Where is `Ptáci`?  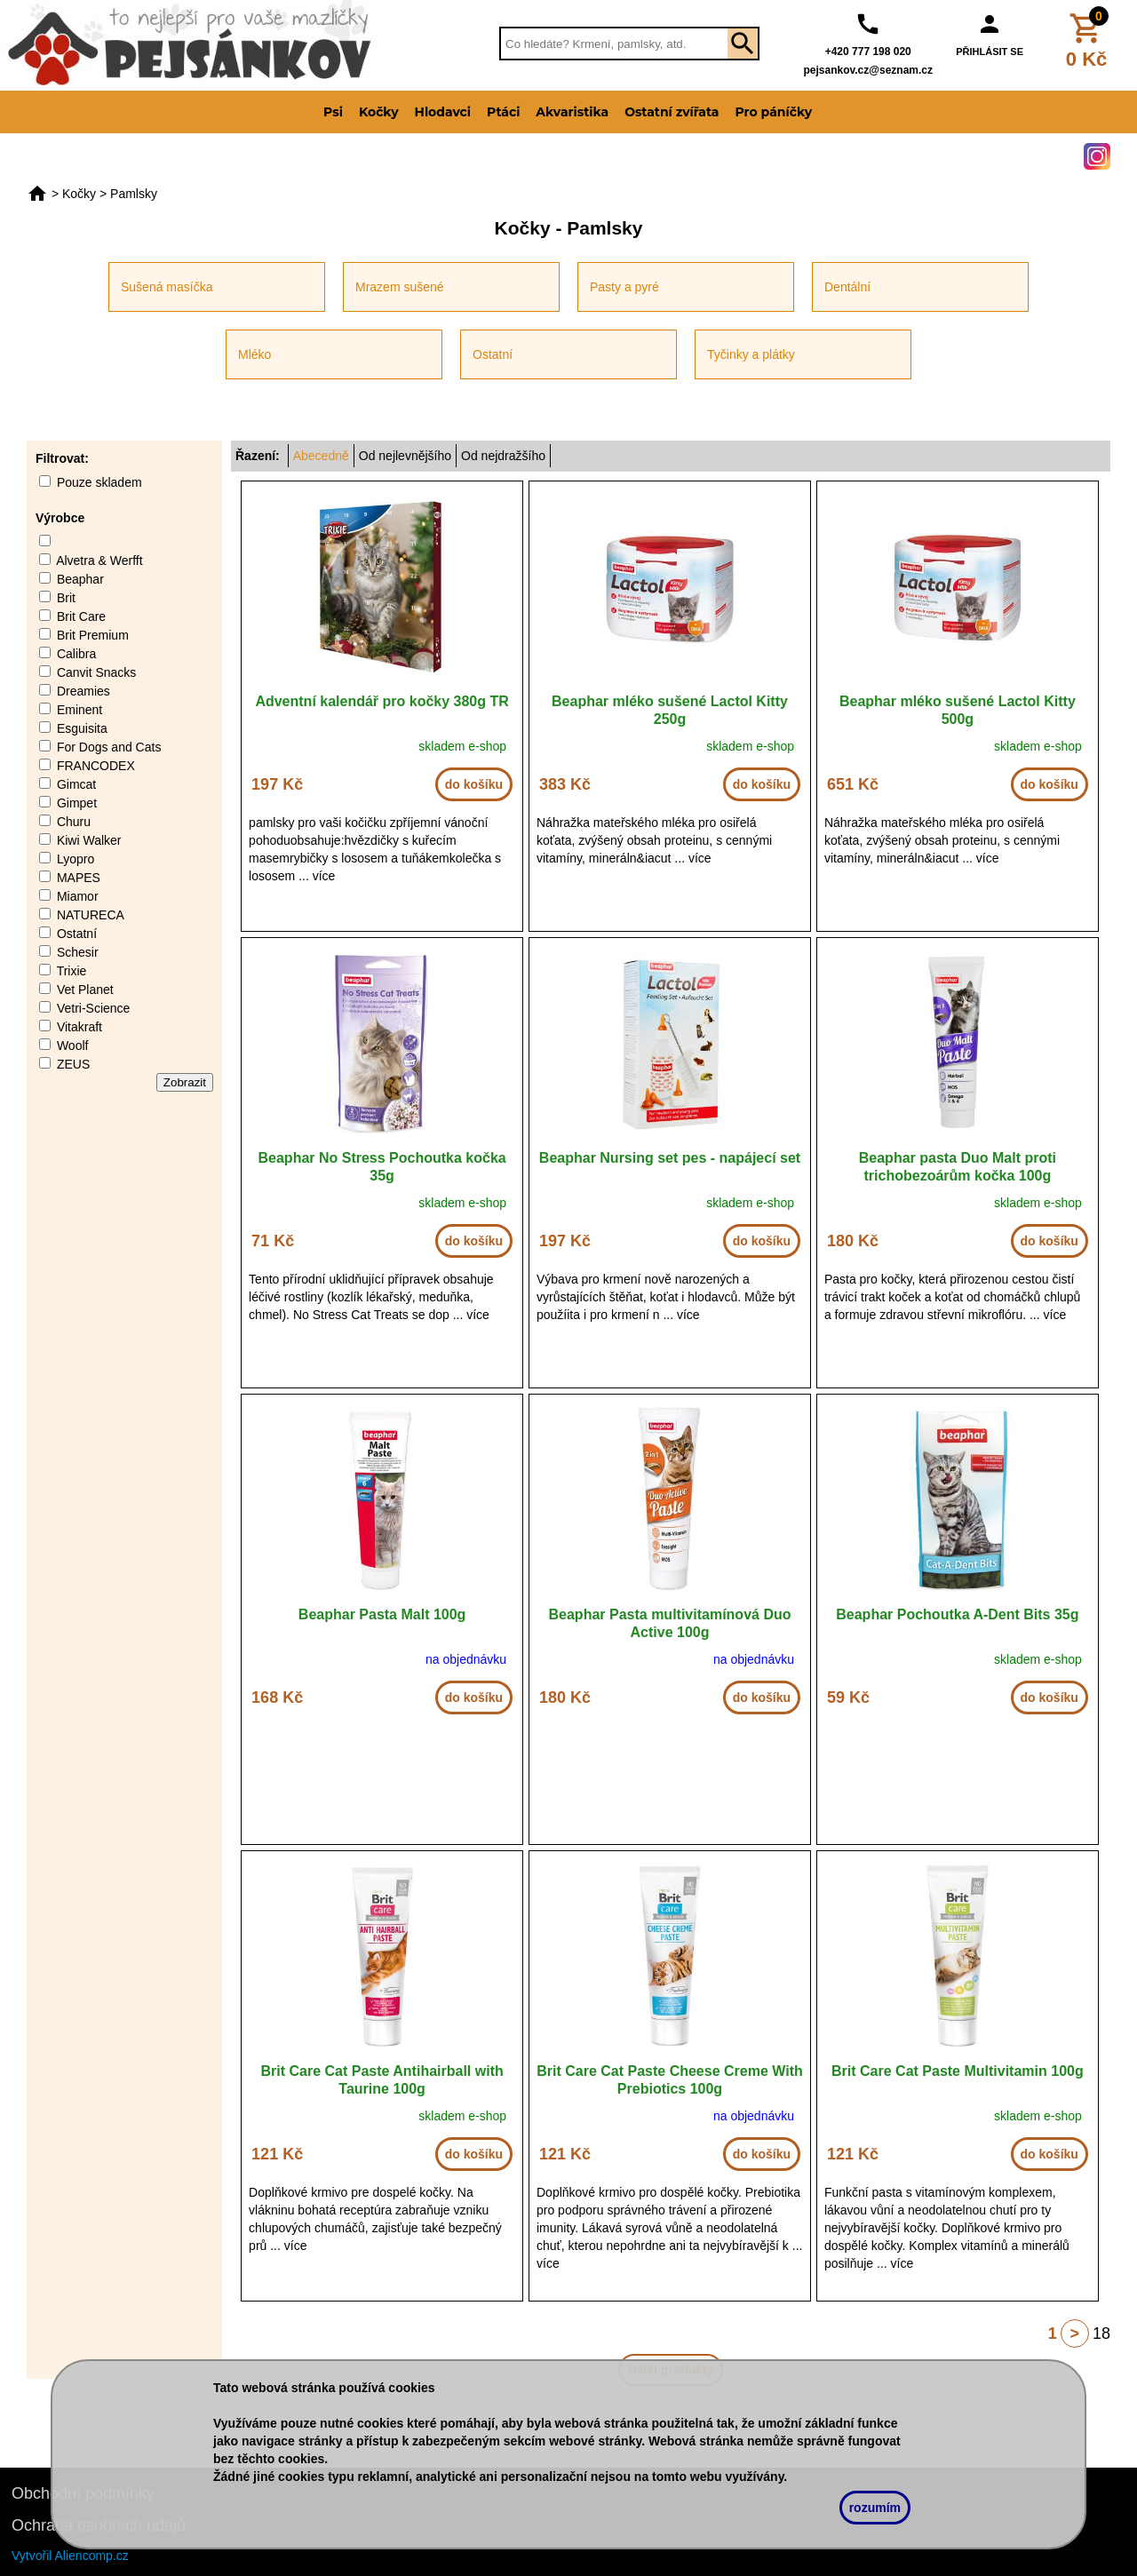 Ptáci is located at coordinates (503, 112).